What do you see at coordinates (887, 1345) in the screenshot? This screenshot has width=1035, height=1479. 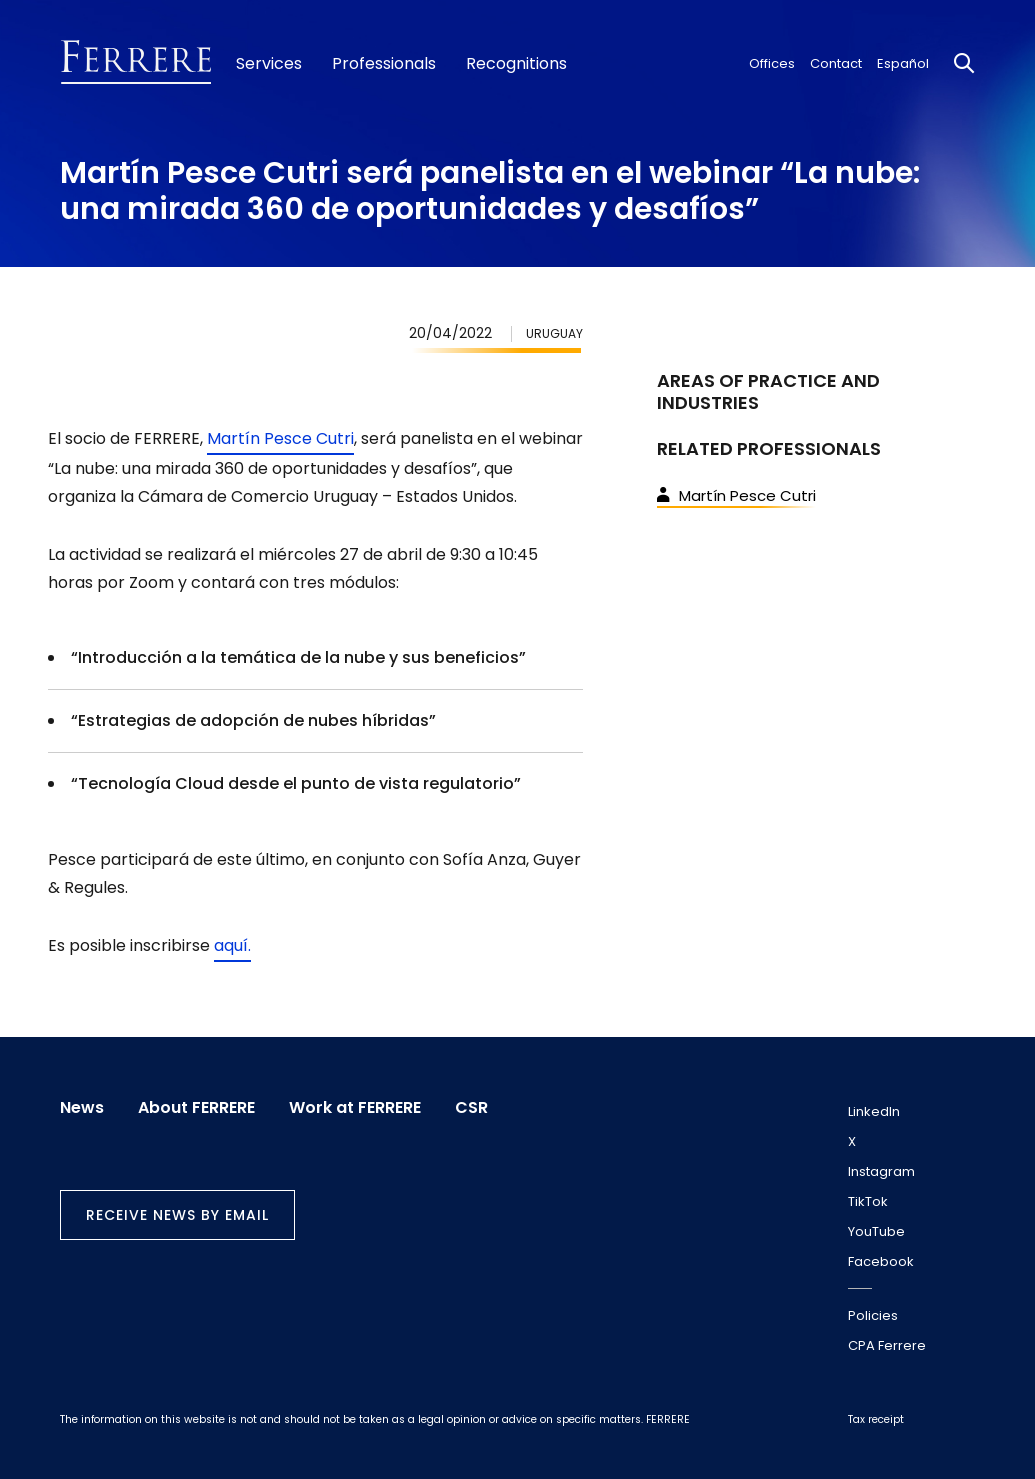 I see `CPA Ferrere` at bounding box center [887, 1345].